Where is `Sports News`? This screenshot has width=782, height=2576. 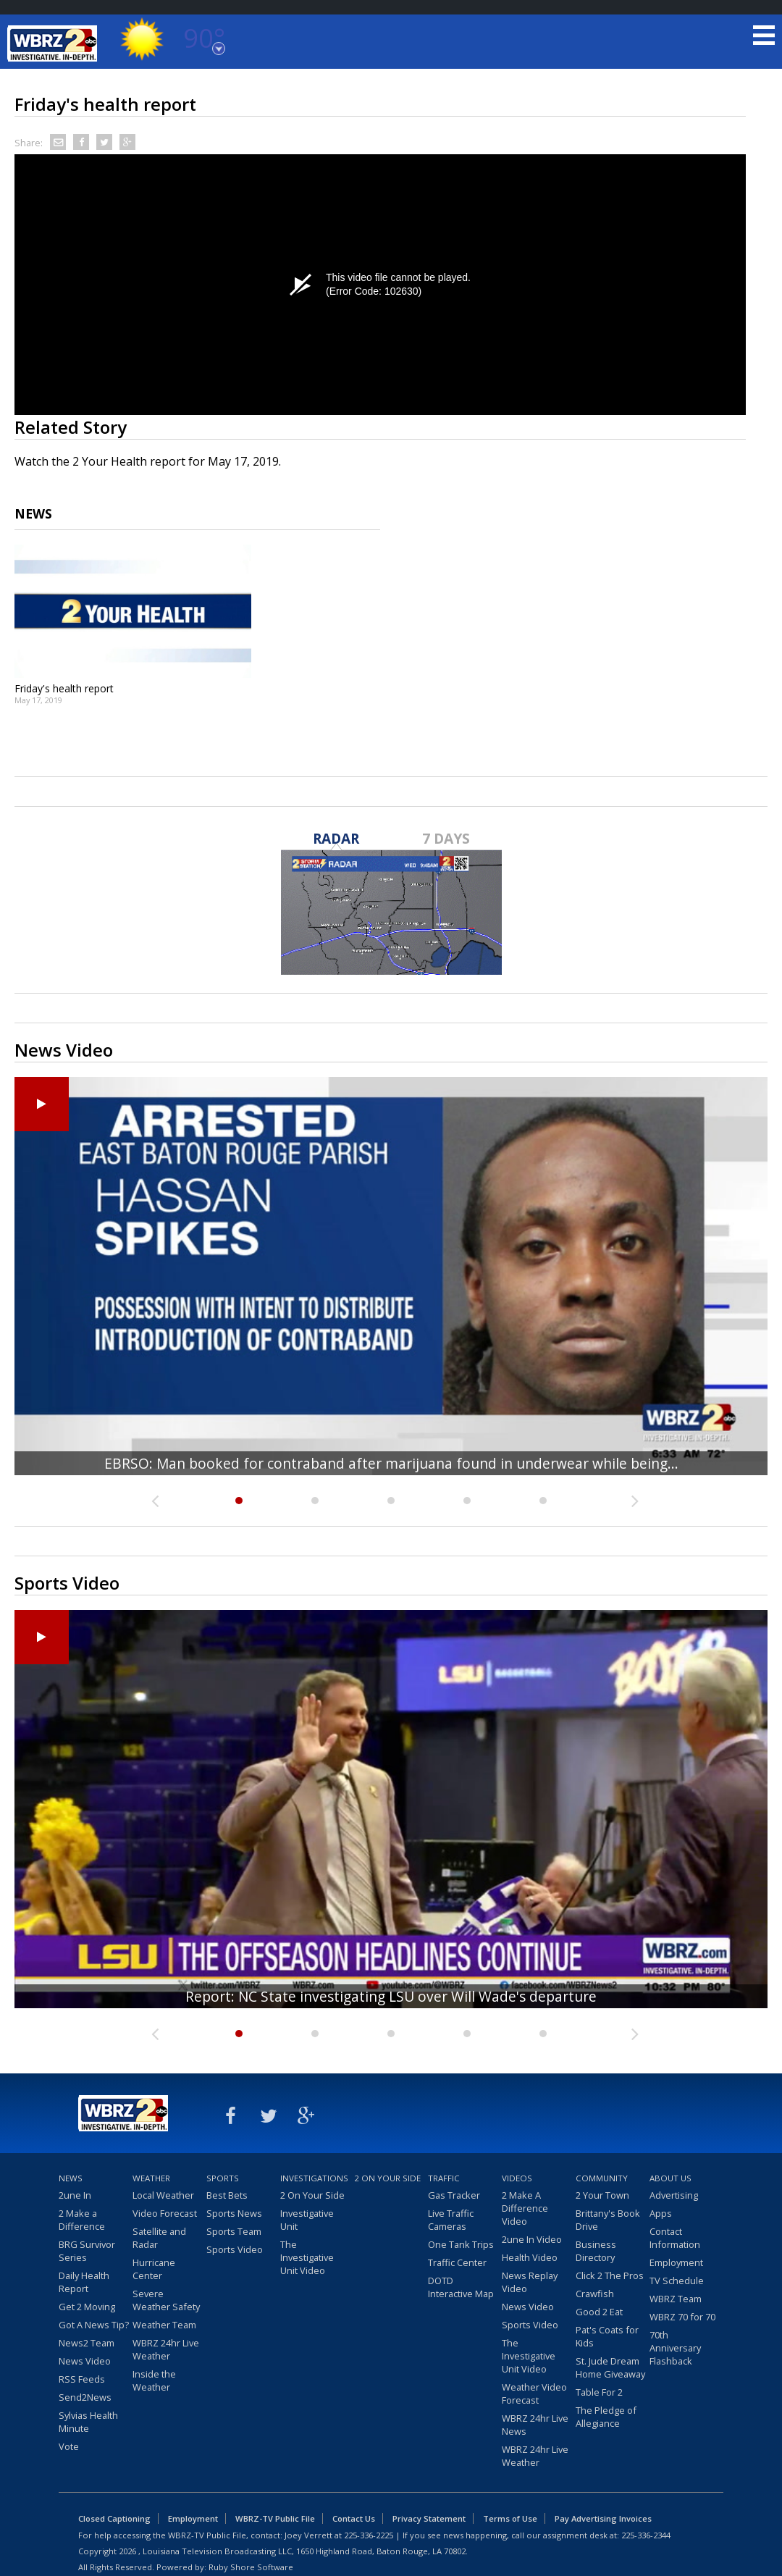
Sports News is located at coordinates (234, 2213).